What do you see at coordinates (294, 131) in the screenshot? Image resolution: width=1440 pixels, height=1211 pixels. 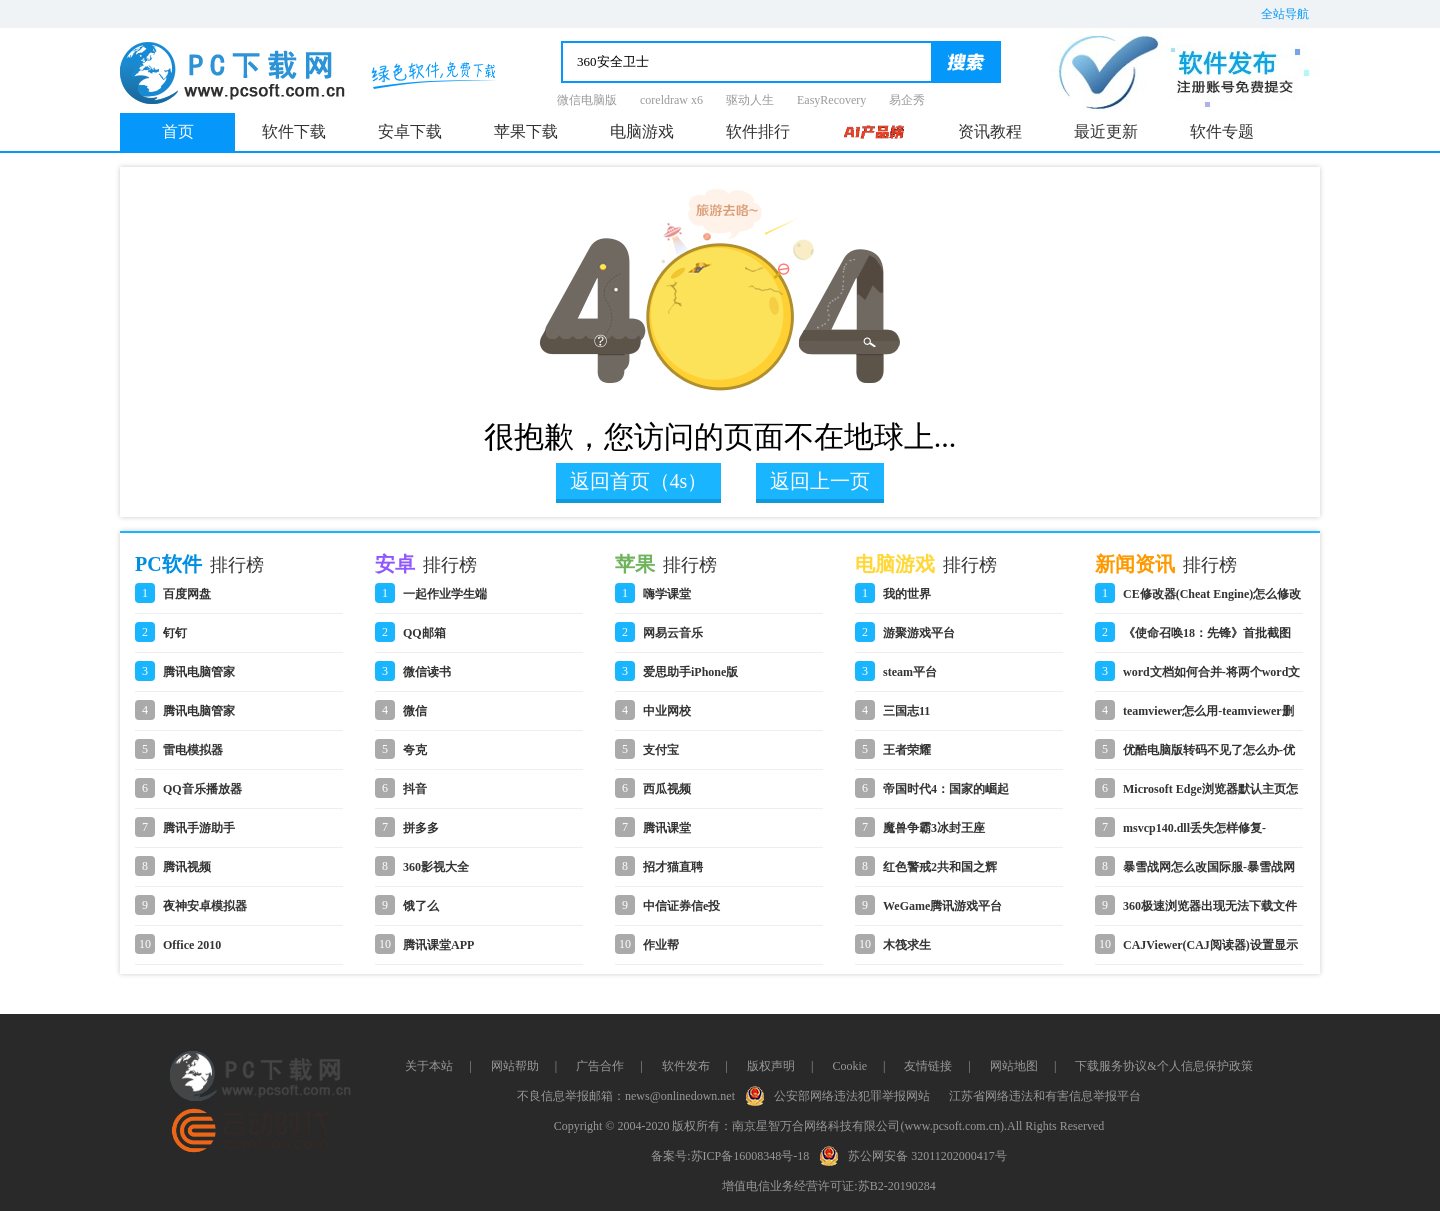 I see `软件下载` at bounding box center [294, 131].